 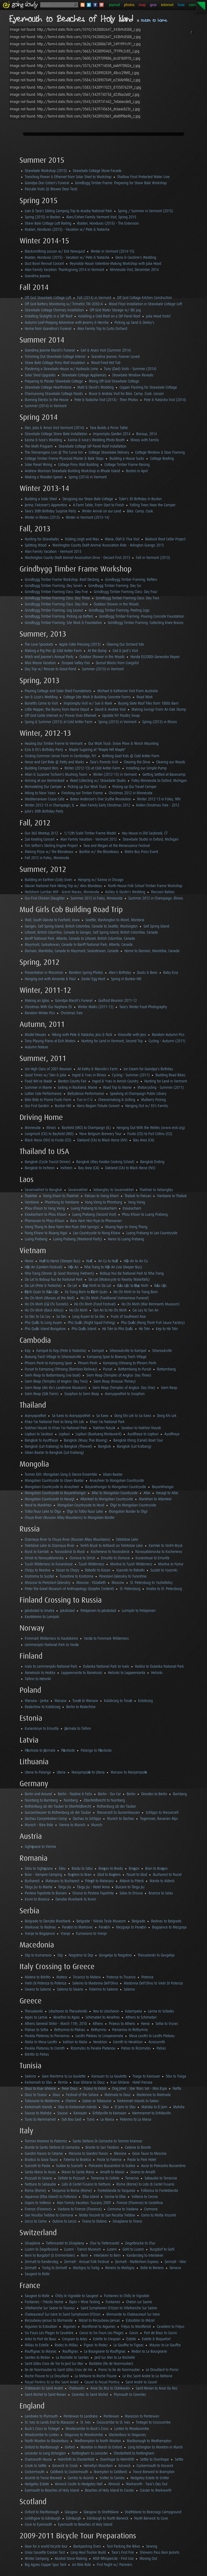 What do you see at coordinates (38, 1505) in the screenshot?
I see `Hovd to Mankhan` at bounding box center [38, 1505].